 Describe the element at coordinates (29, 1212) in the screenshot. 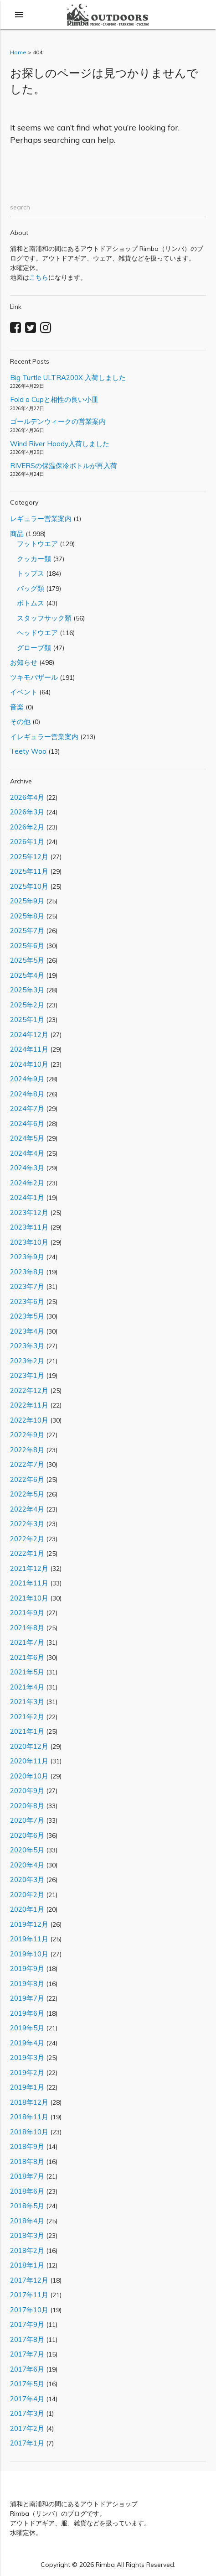

I see `2023年12月` at that location.